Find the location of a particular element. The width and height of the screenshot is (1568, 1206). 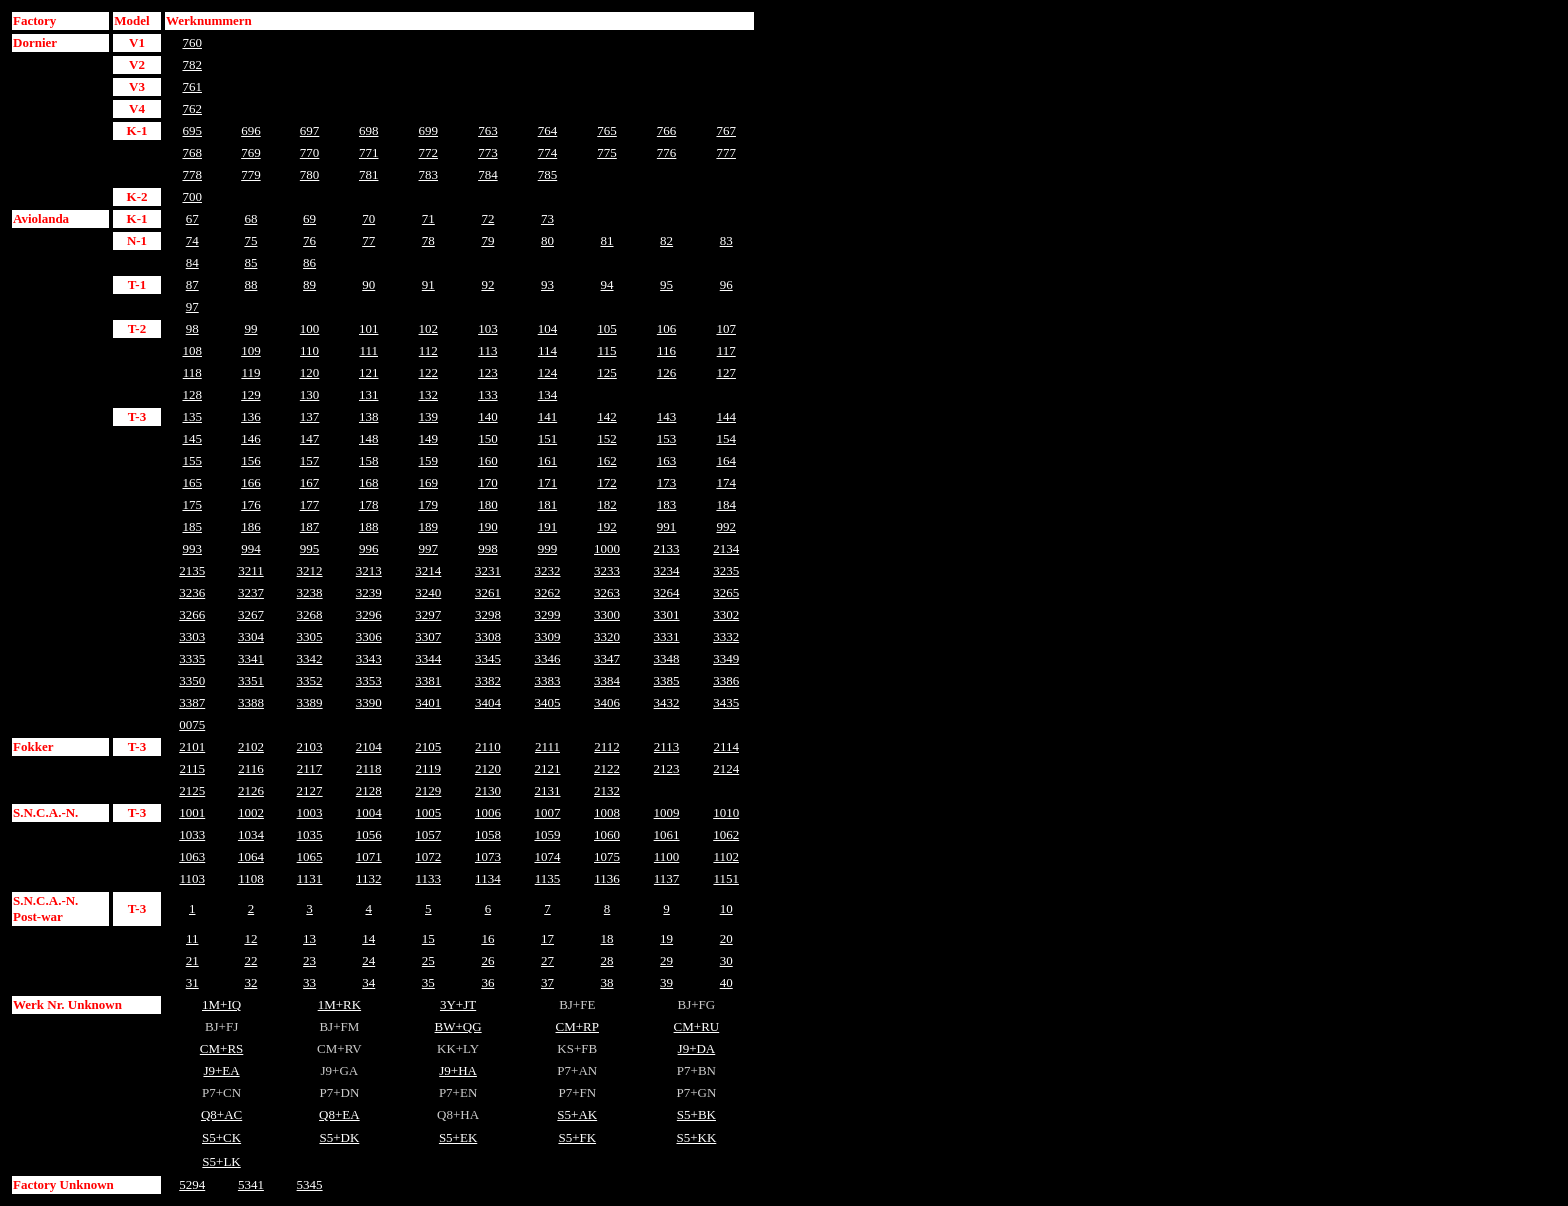

3341 is located at coordinates (251, 658).